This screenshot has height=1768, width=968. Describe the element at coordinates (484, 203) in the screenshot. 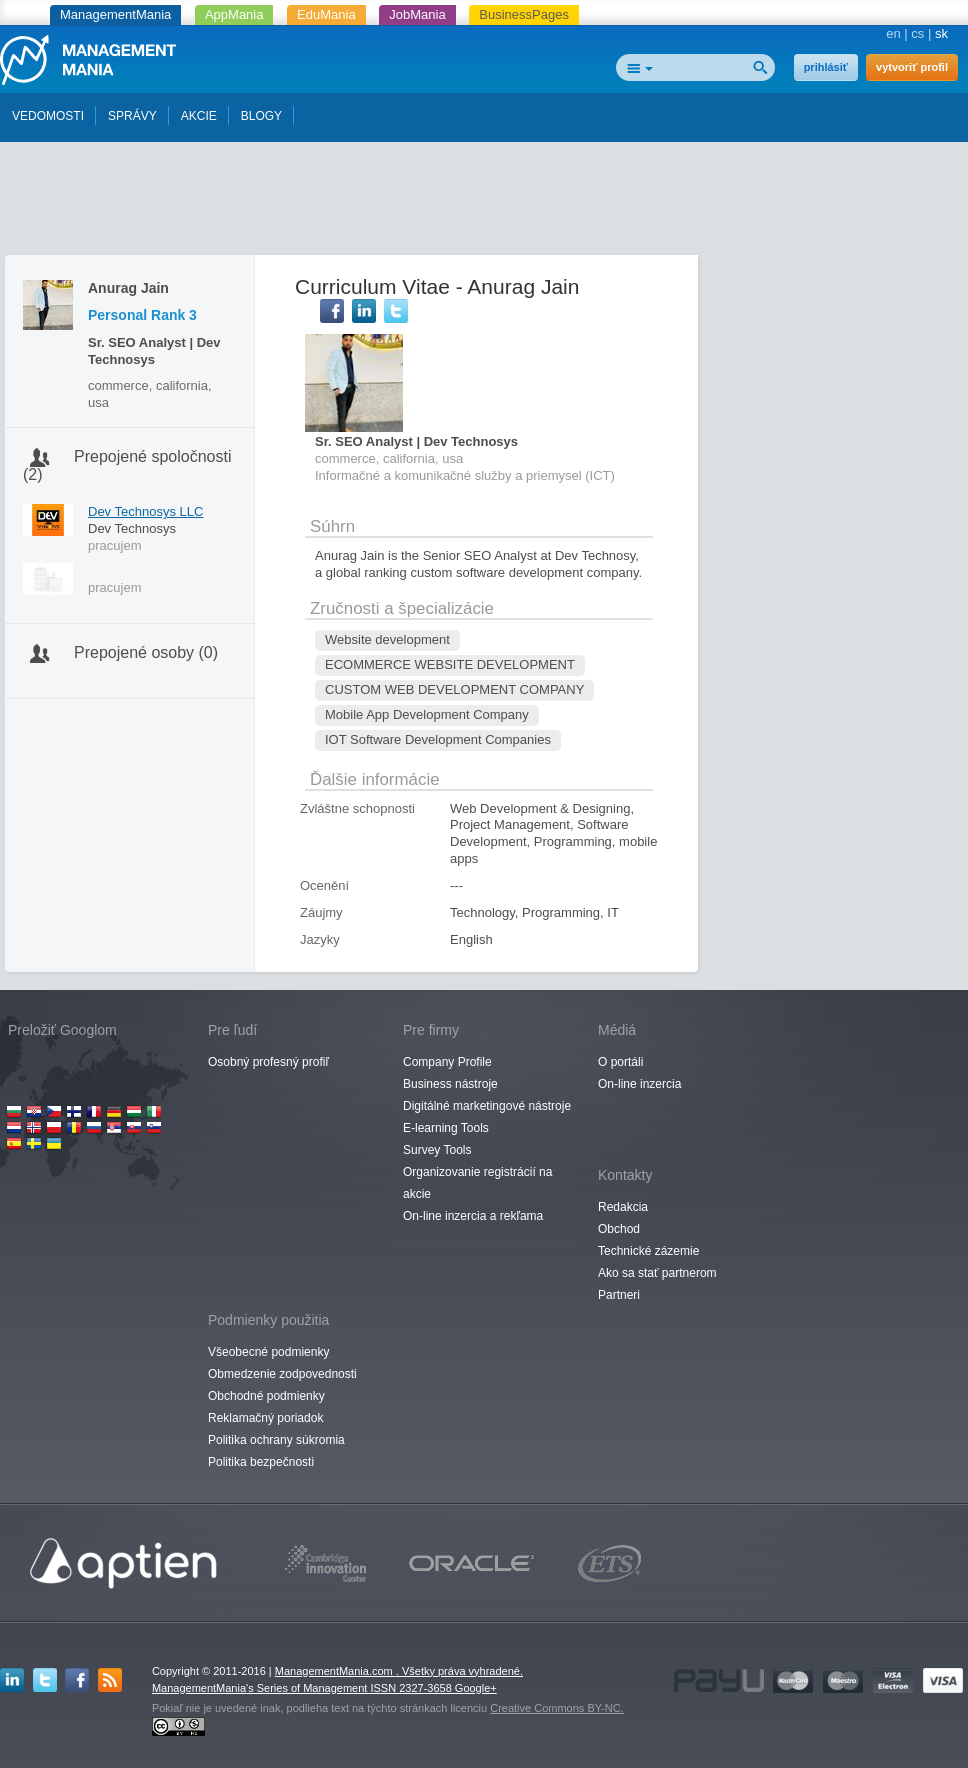

I see `[Advertisement]` at that location.